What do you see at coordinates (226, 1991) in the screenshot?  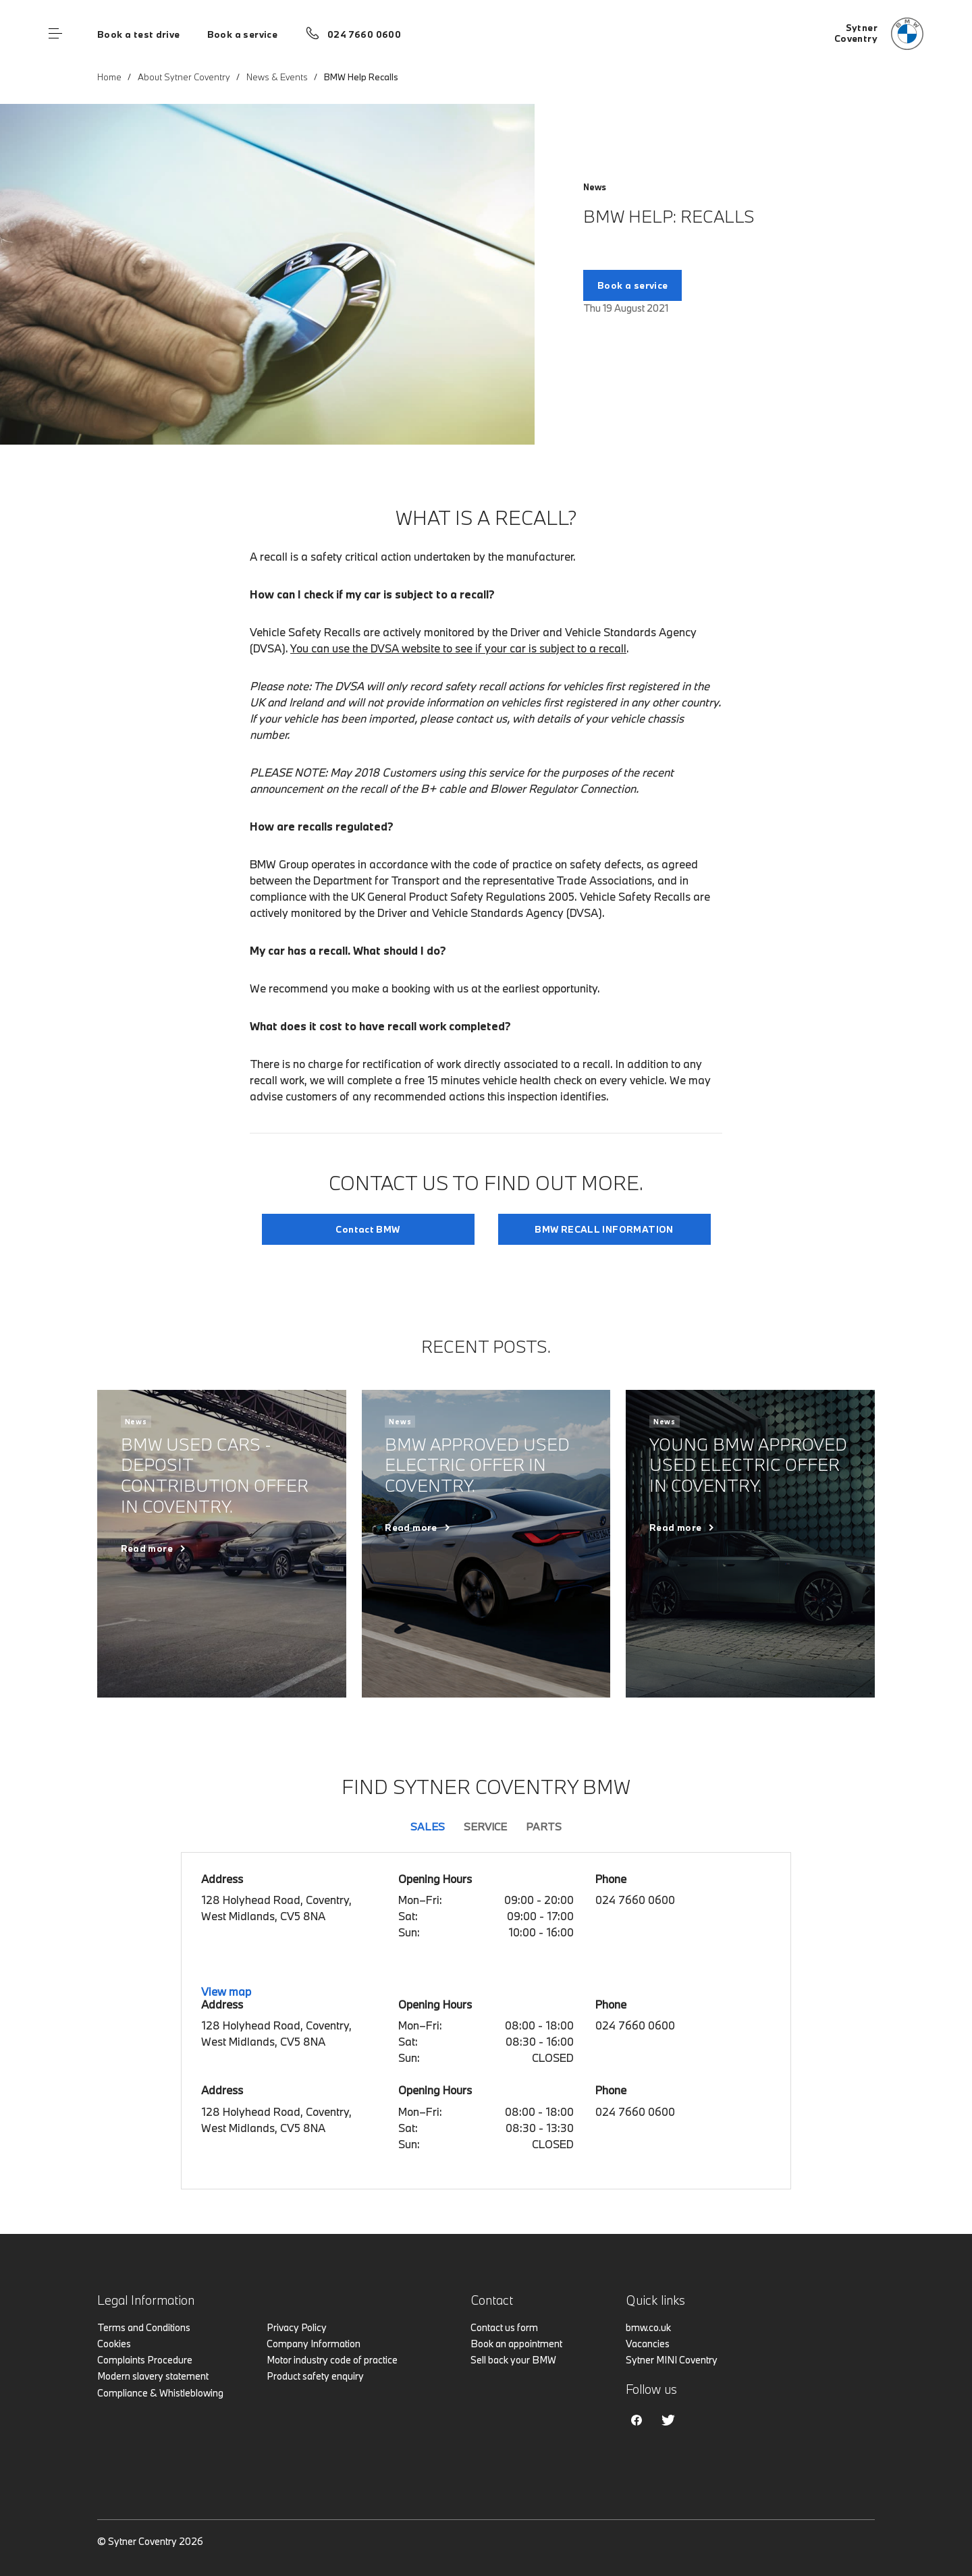 I see `View map` at bounding box center [226, 1991].